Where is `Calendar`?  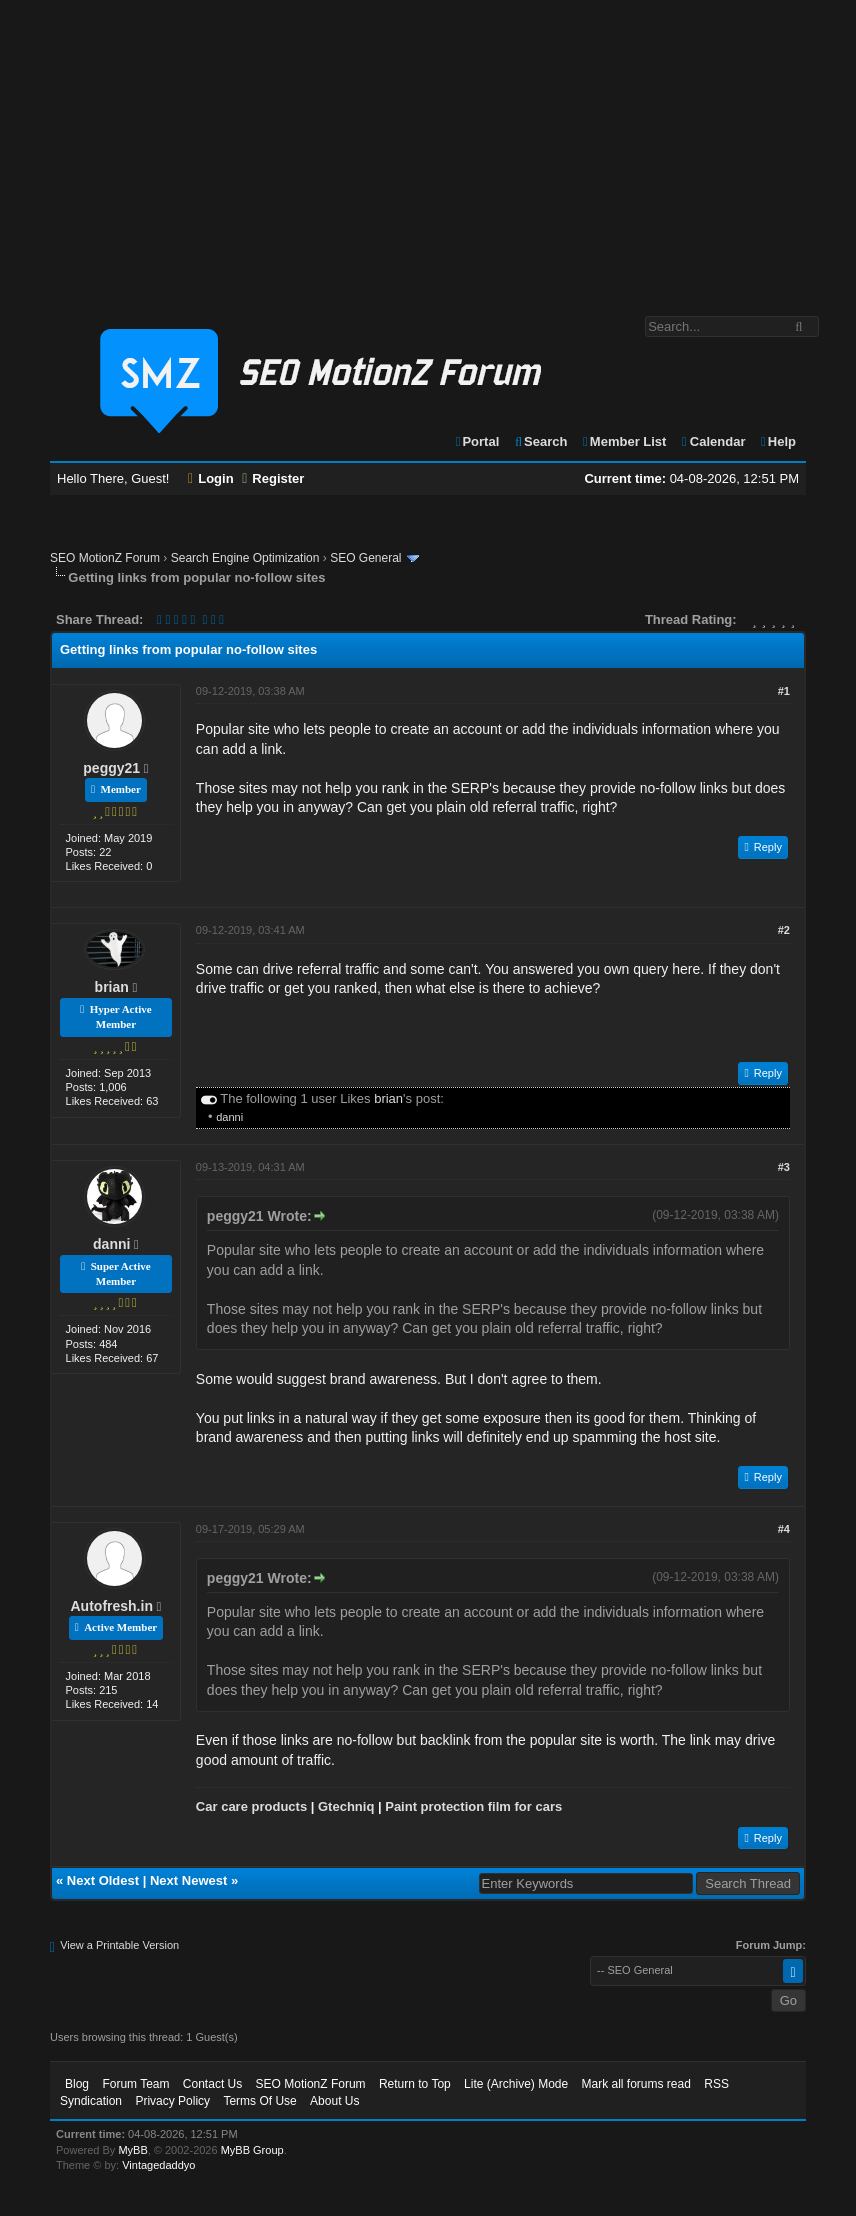 Calendar is located at coordinates (712, 441).